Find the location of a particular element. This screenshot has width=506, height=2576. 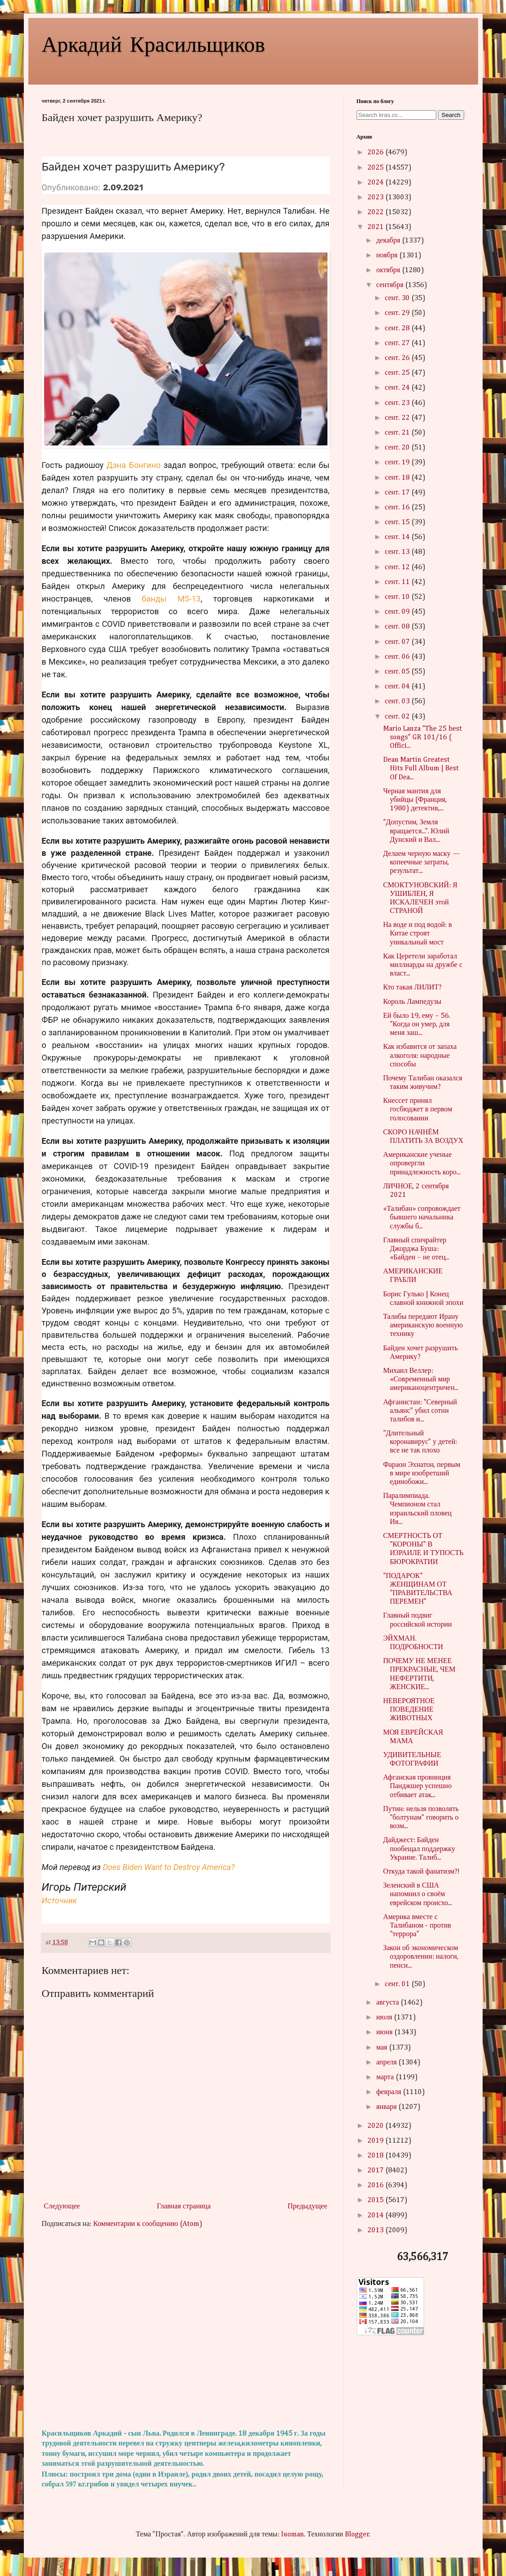

Михаил Веллер: «Современный мир американоцентричен... is located at coordinates (421, 1379).